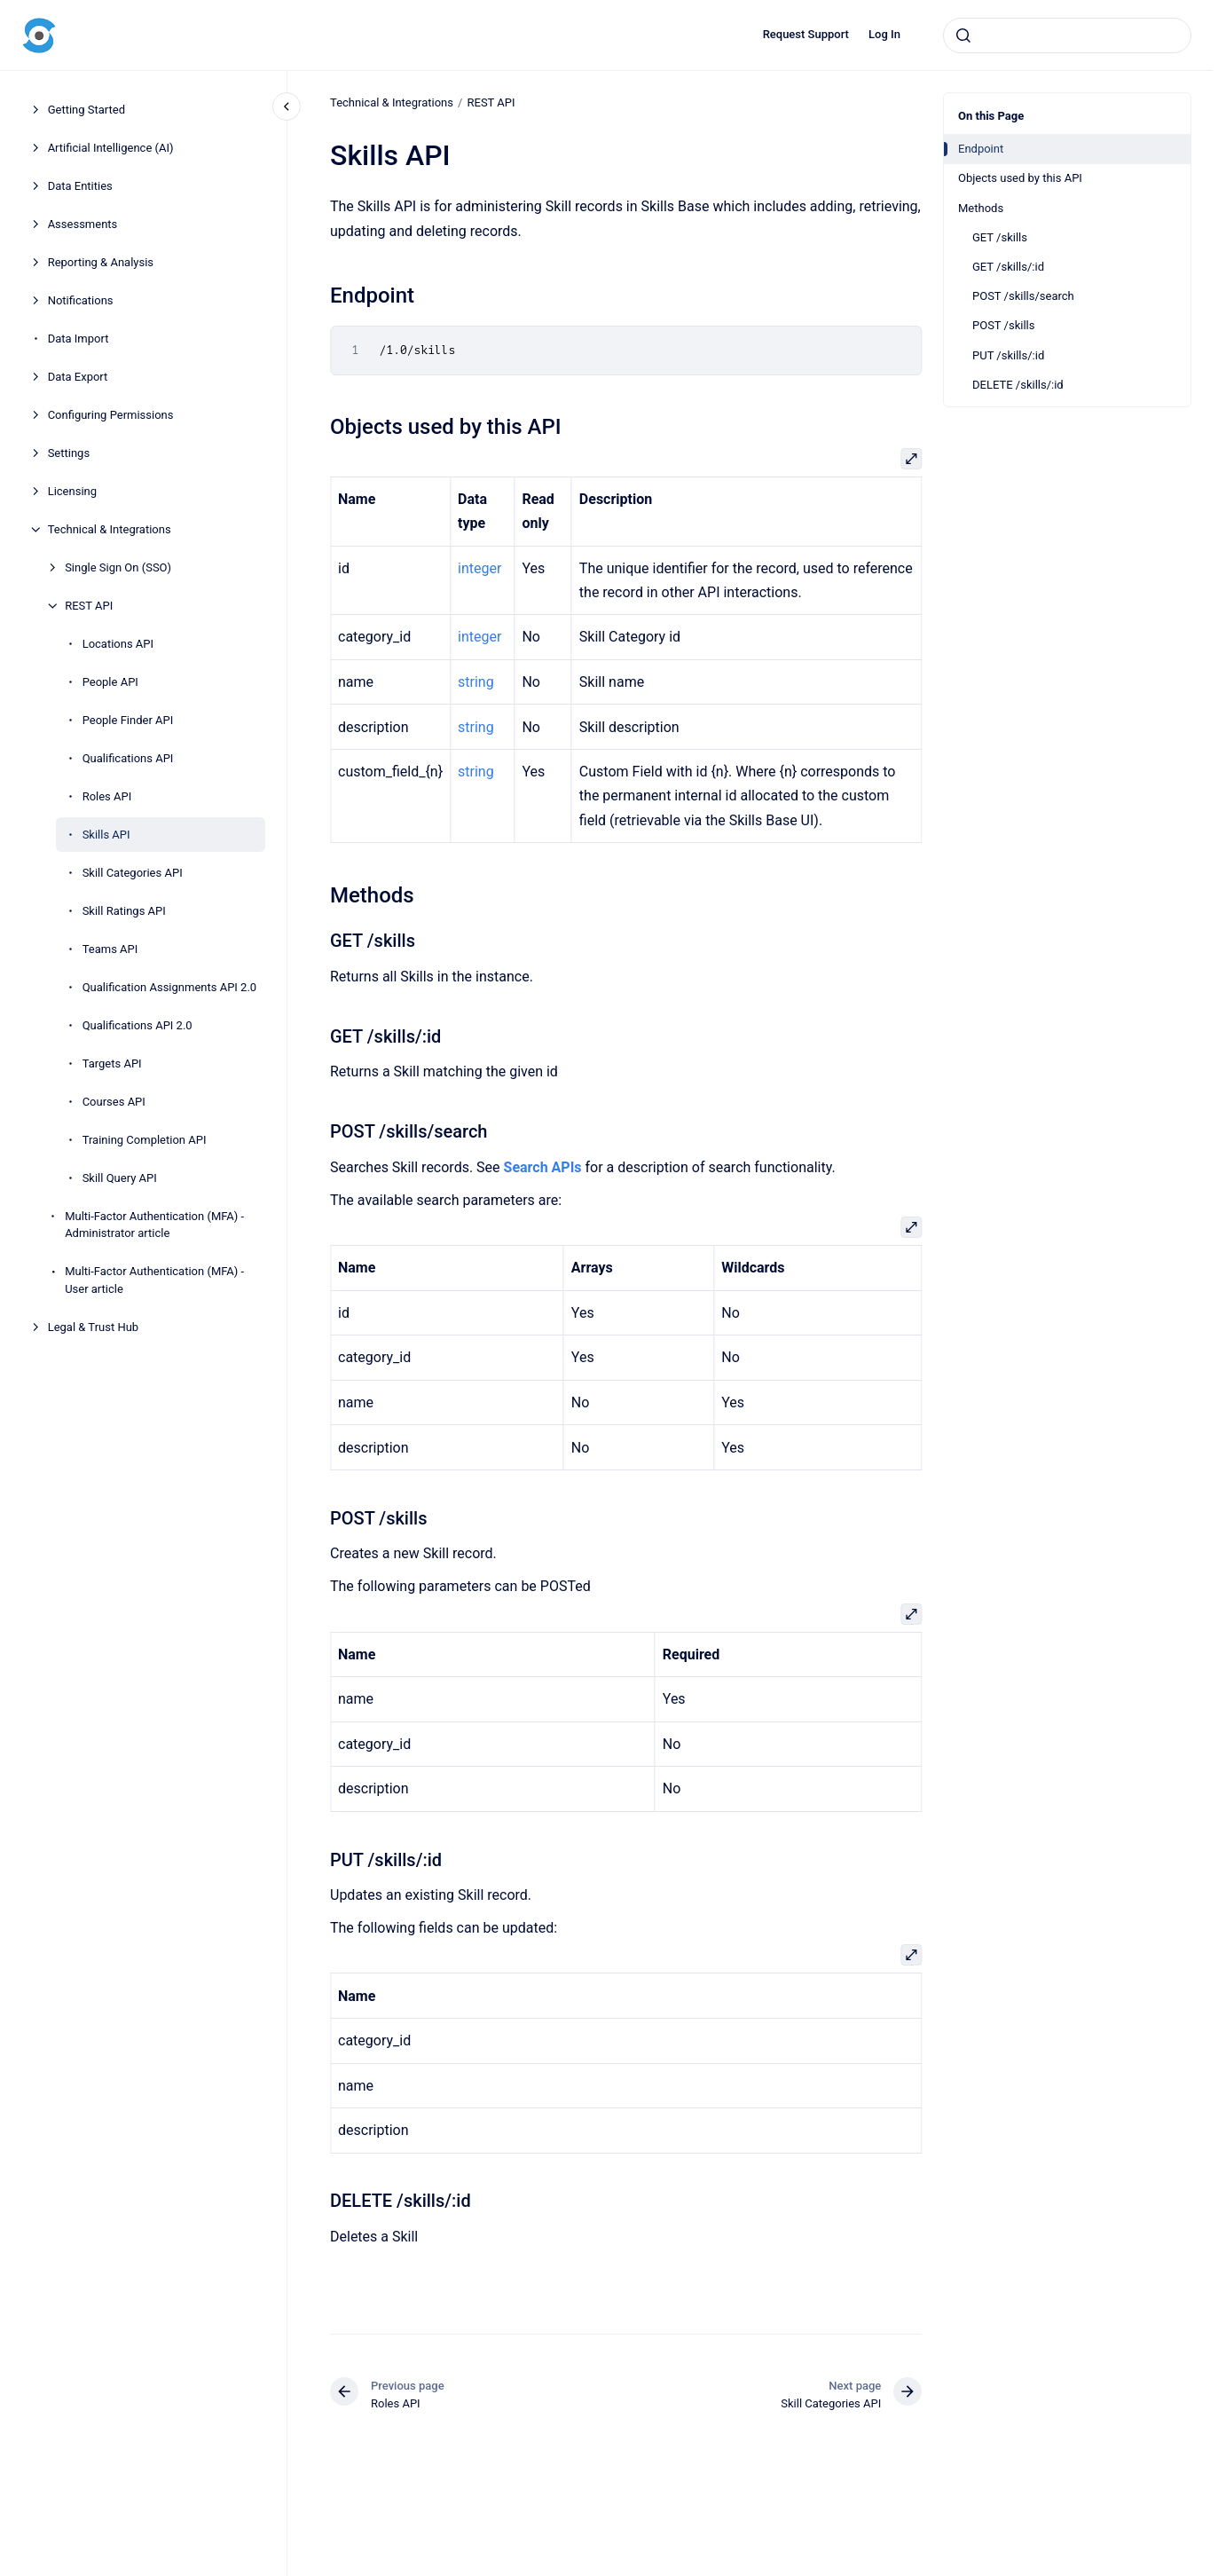  Describe the element at coordinates (476, 682) in the screenshot. I see `string` at that location.